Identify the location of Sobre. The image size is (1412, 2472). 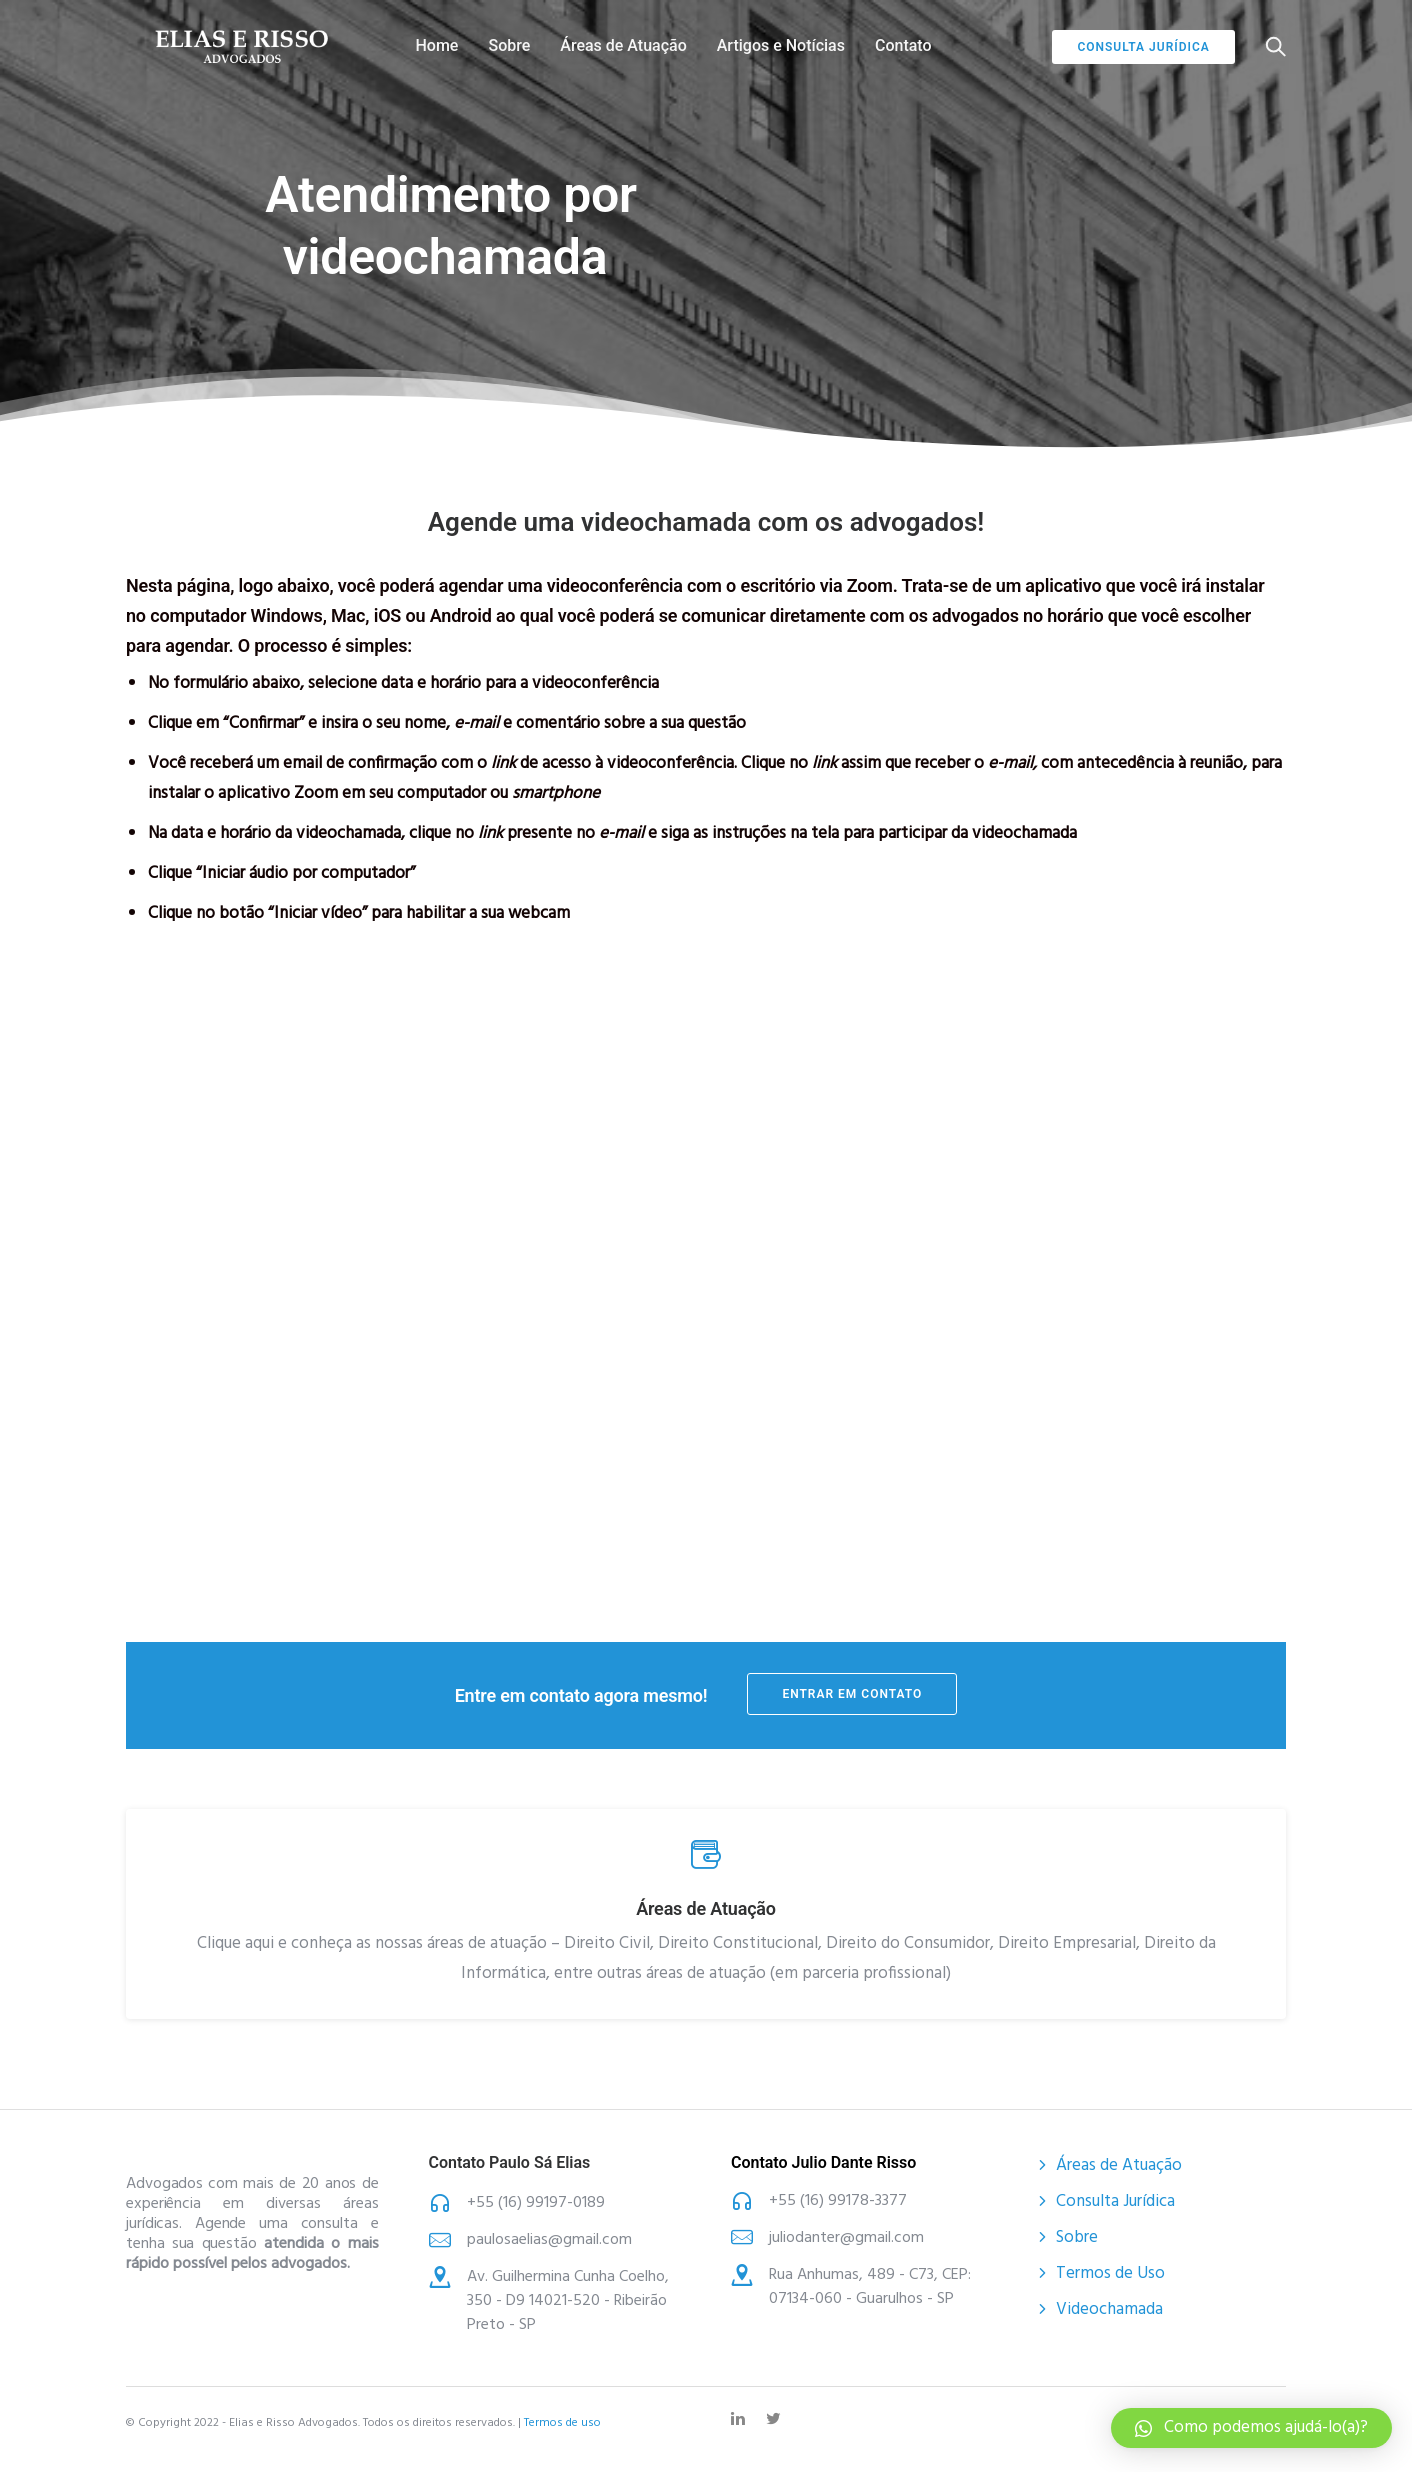
(509, 45).